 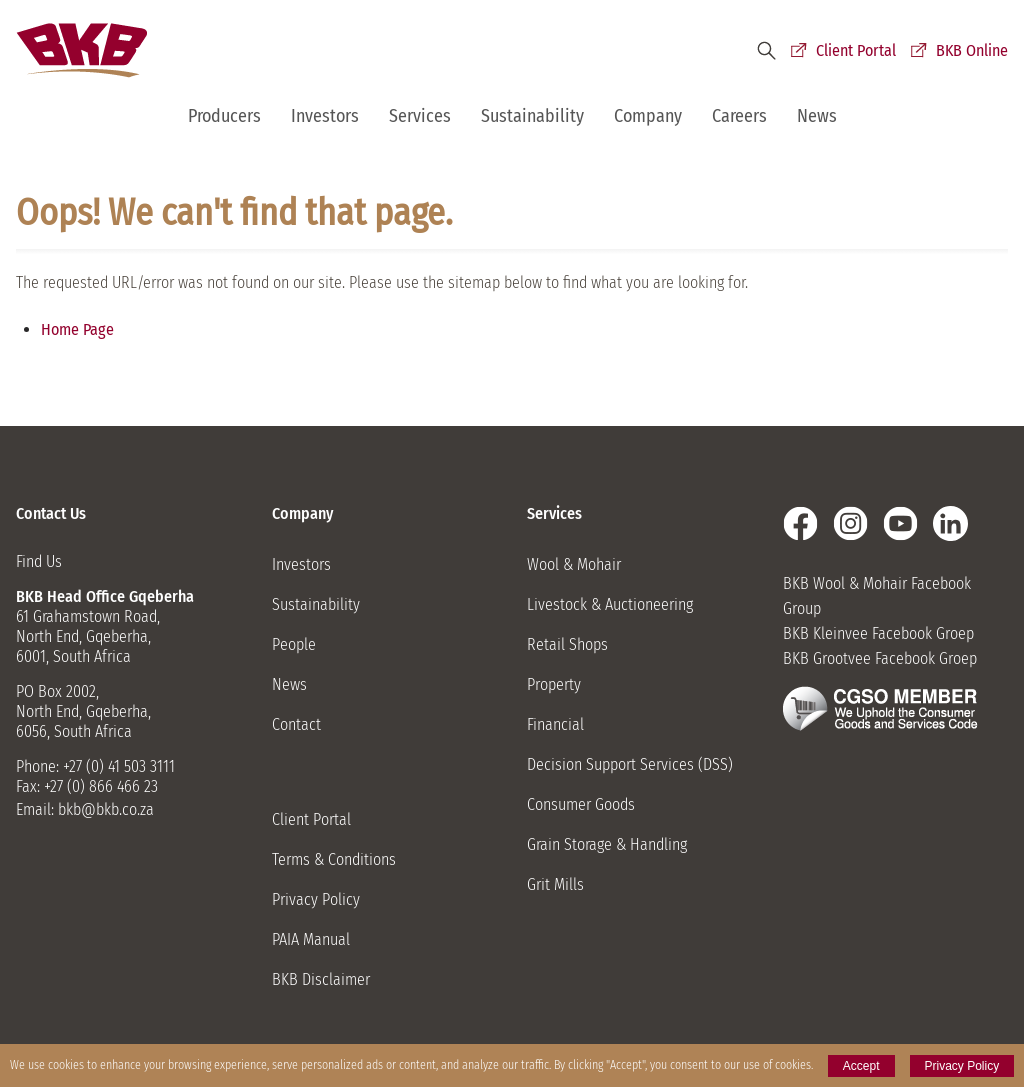 What do you see at coordinates (630, 764) in the screenshot?
I see `Decision Support Services (DSS)` at bounding box center [630, 764].